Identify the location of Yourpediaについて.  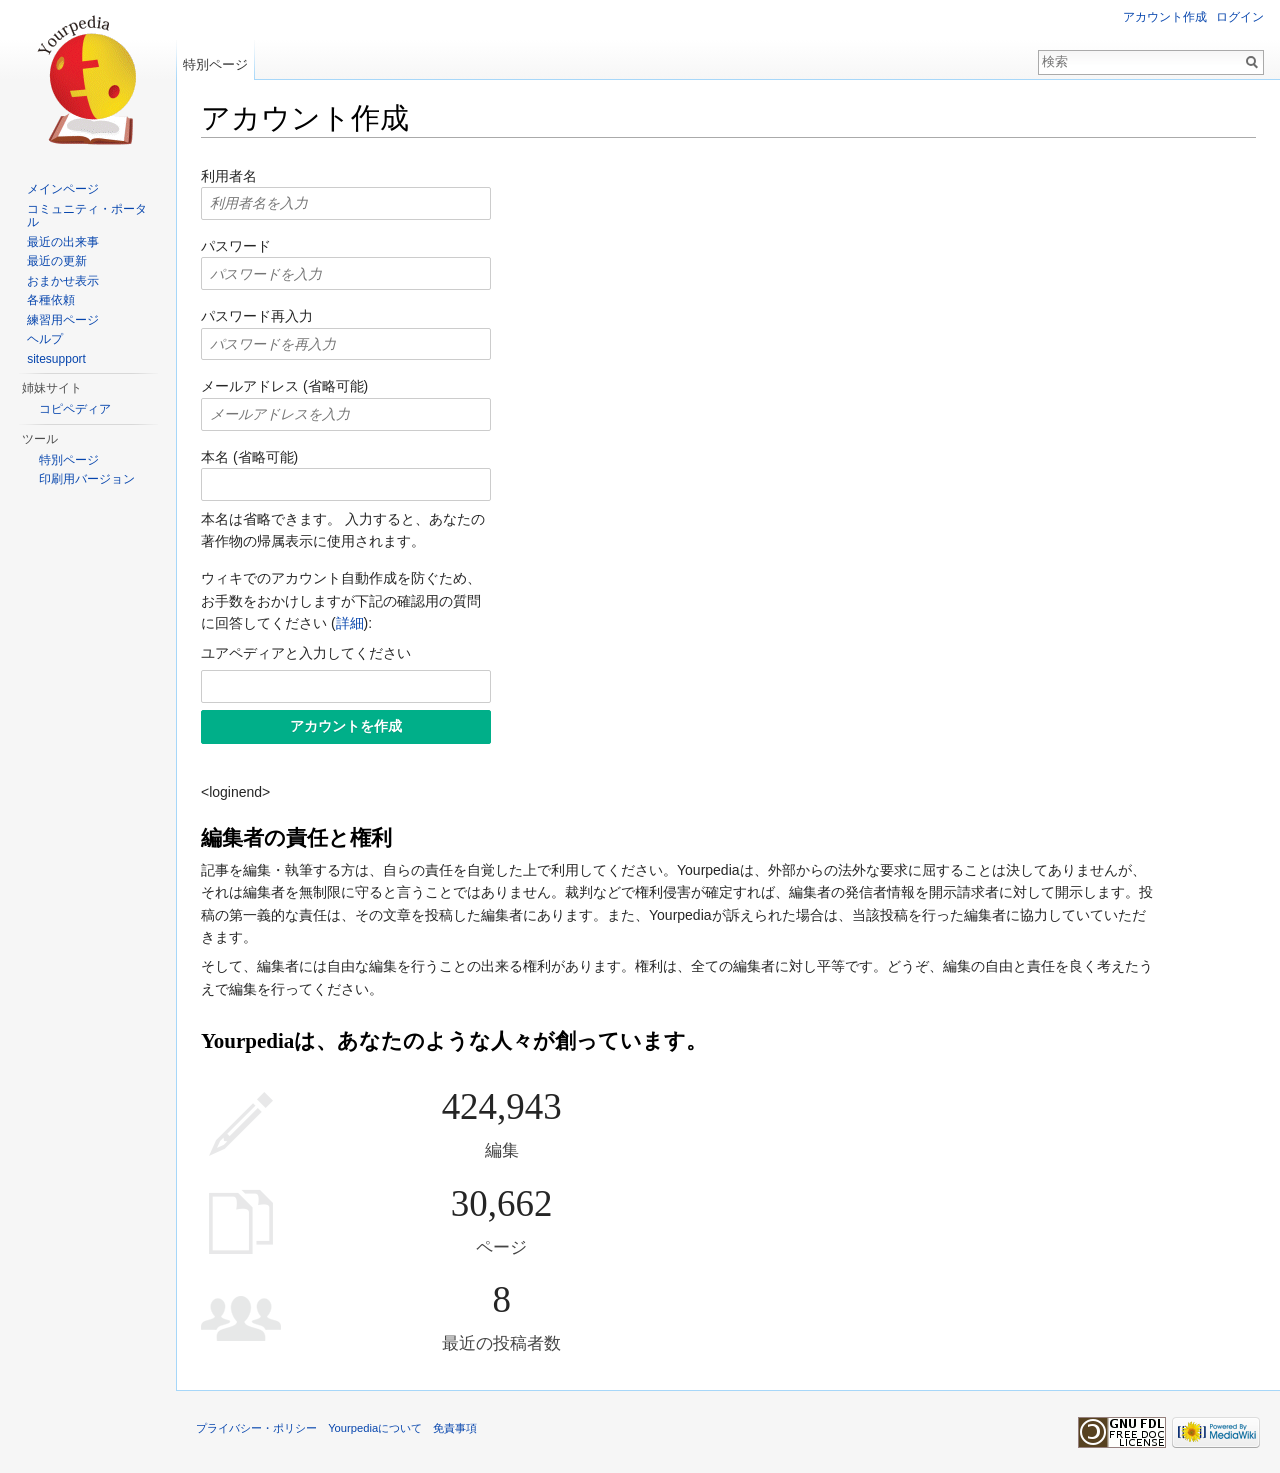
(375, 1428).